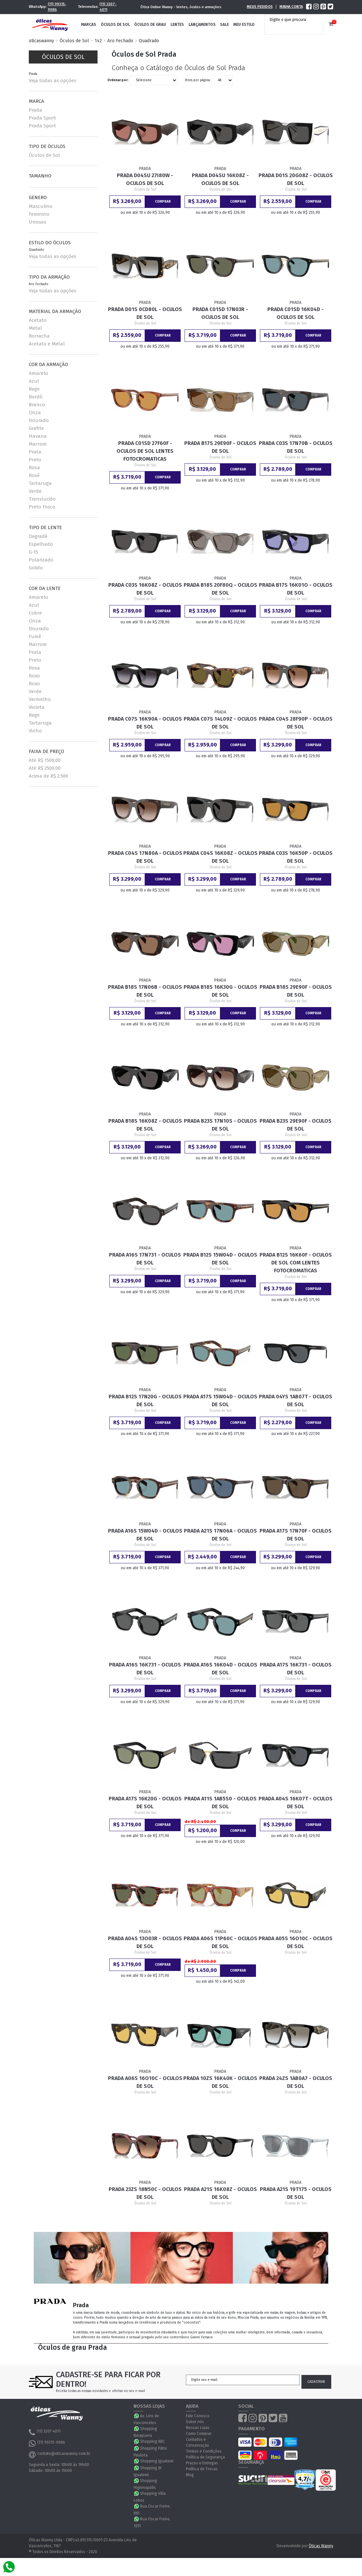 The image size is (362, 2576). I want to click on Prada A04S 13O03R - Oculos de Sol, so click(145, 1942).